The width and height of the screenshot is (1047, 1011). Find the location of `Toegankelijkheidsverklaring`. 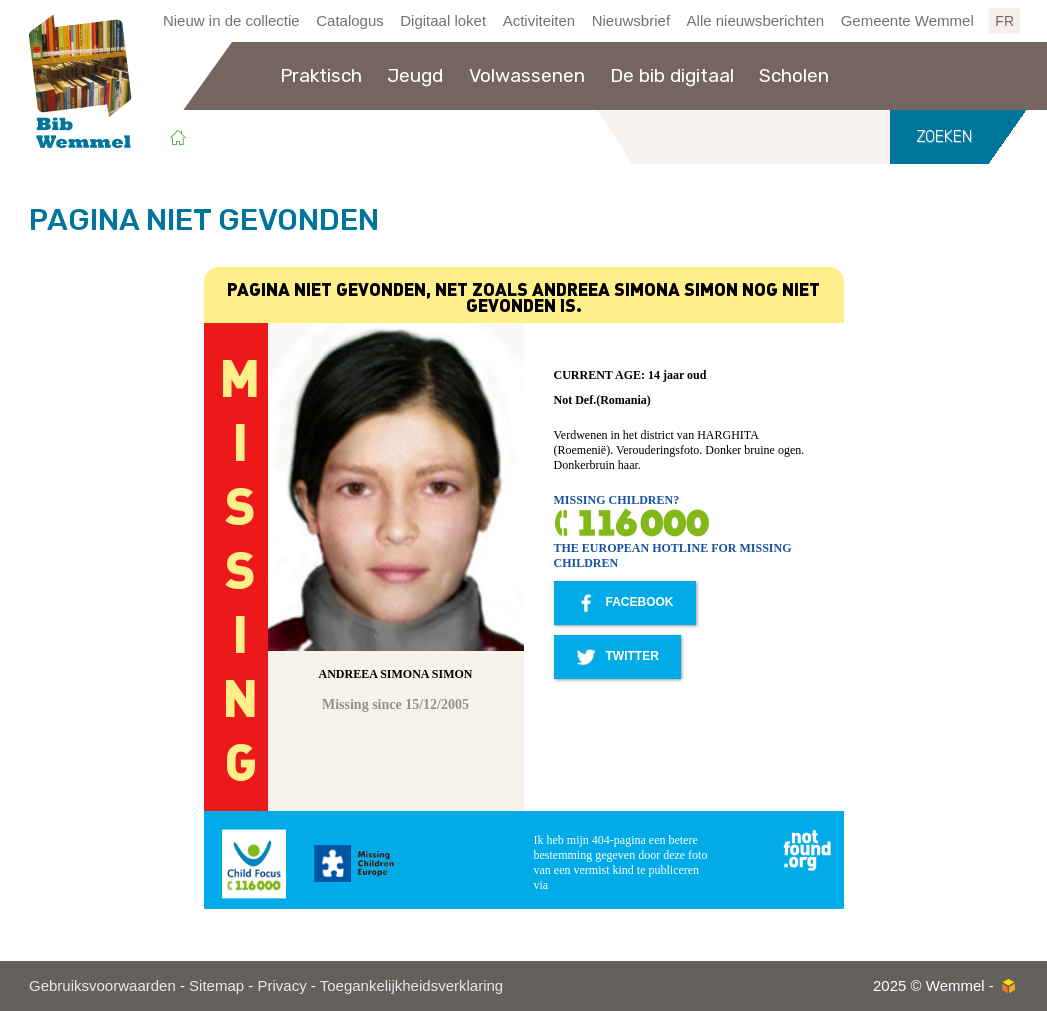

Toegankelijkheidsverklaring is located at coordinates (411, 985).